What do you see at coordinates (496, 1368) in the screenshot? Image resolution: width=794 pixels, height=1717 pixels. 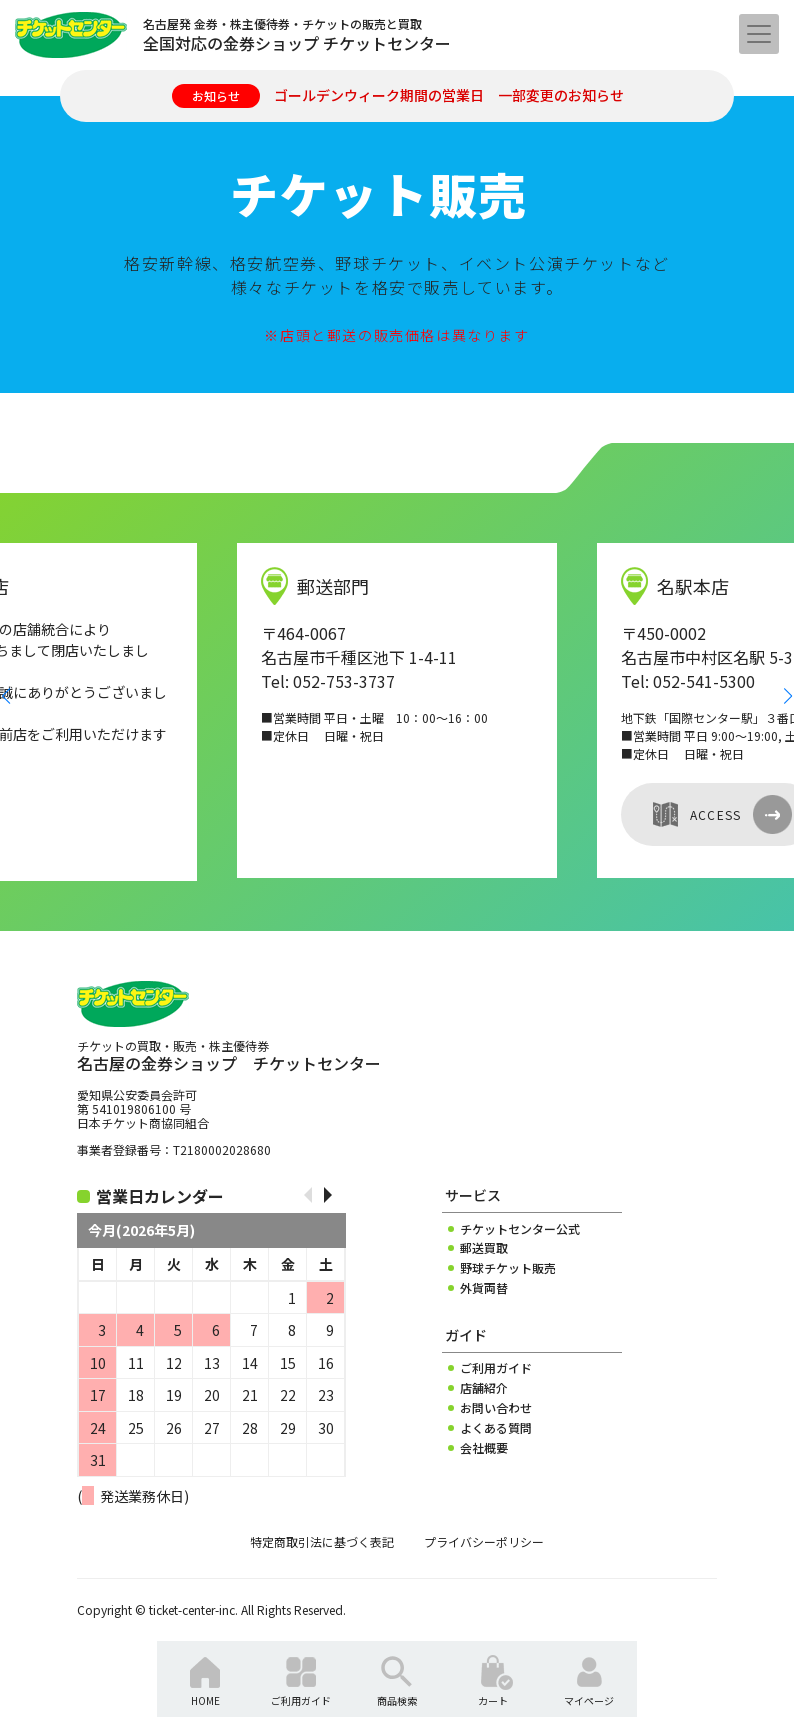 I see `ご利用ガイド` at bounding box center [496, 1368].